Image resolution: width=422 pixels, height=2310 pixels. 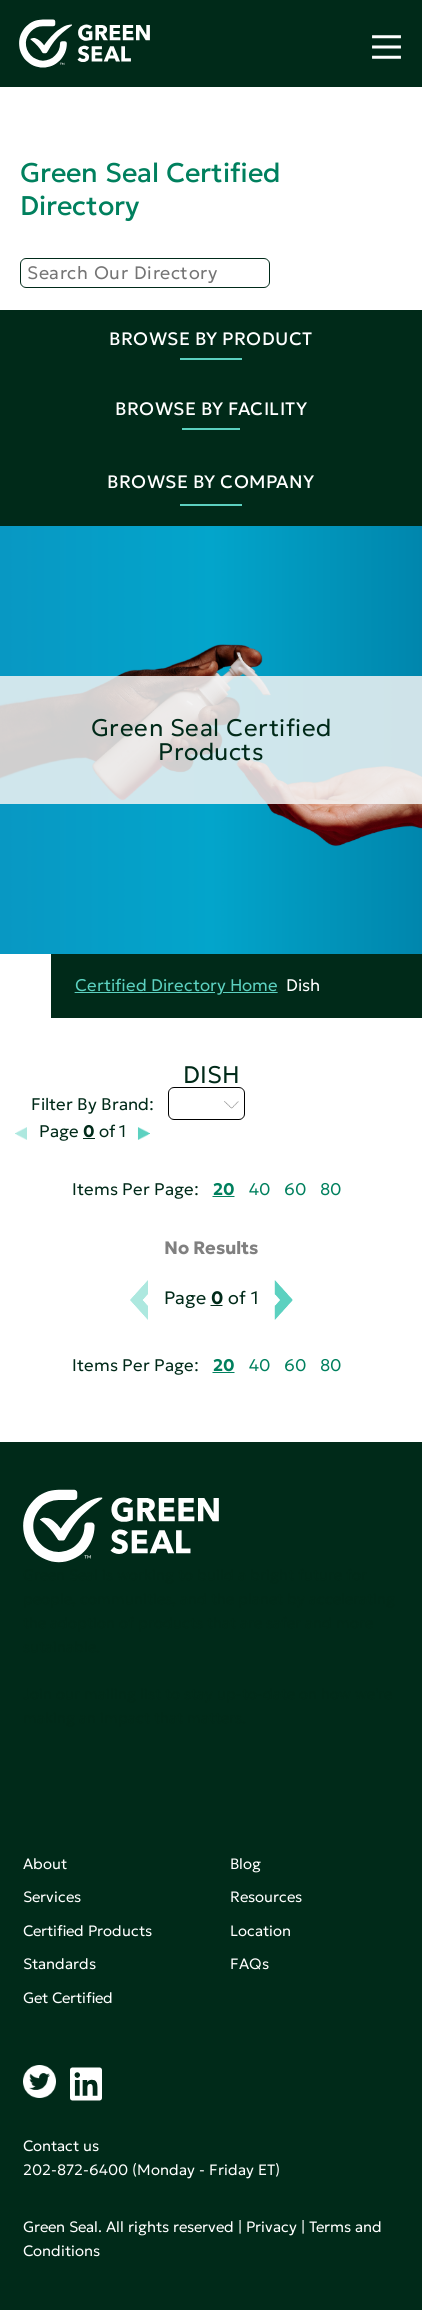 What do you see at coordinates (145, 273) in the screenshot?
I see `[Search]` at bounding box center [145, 273].